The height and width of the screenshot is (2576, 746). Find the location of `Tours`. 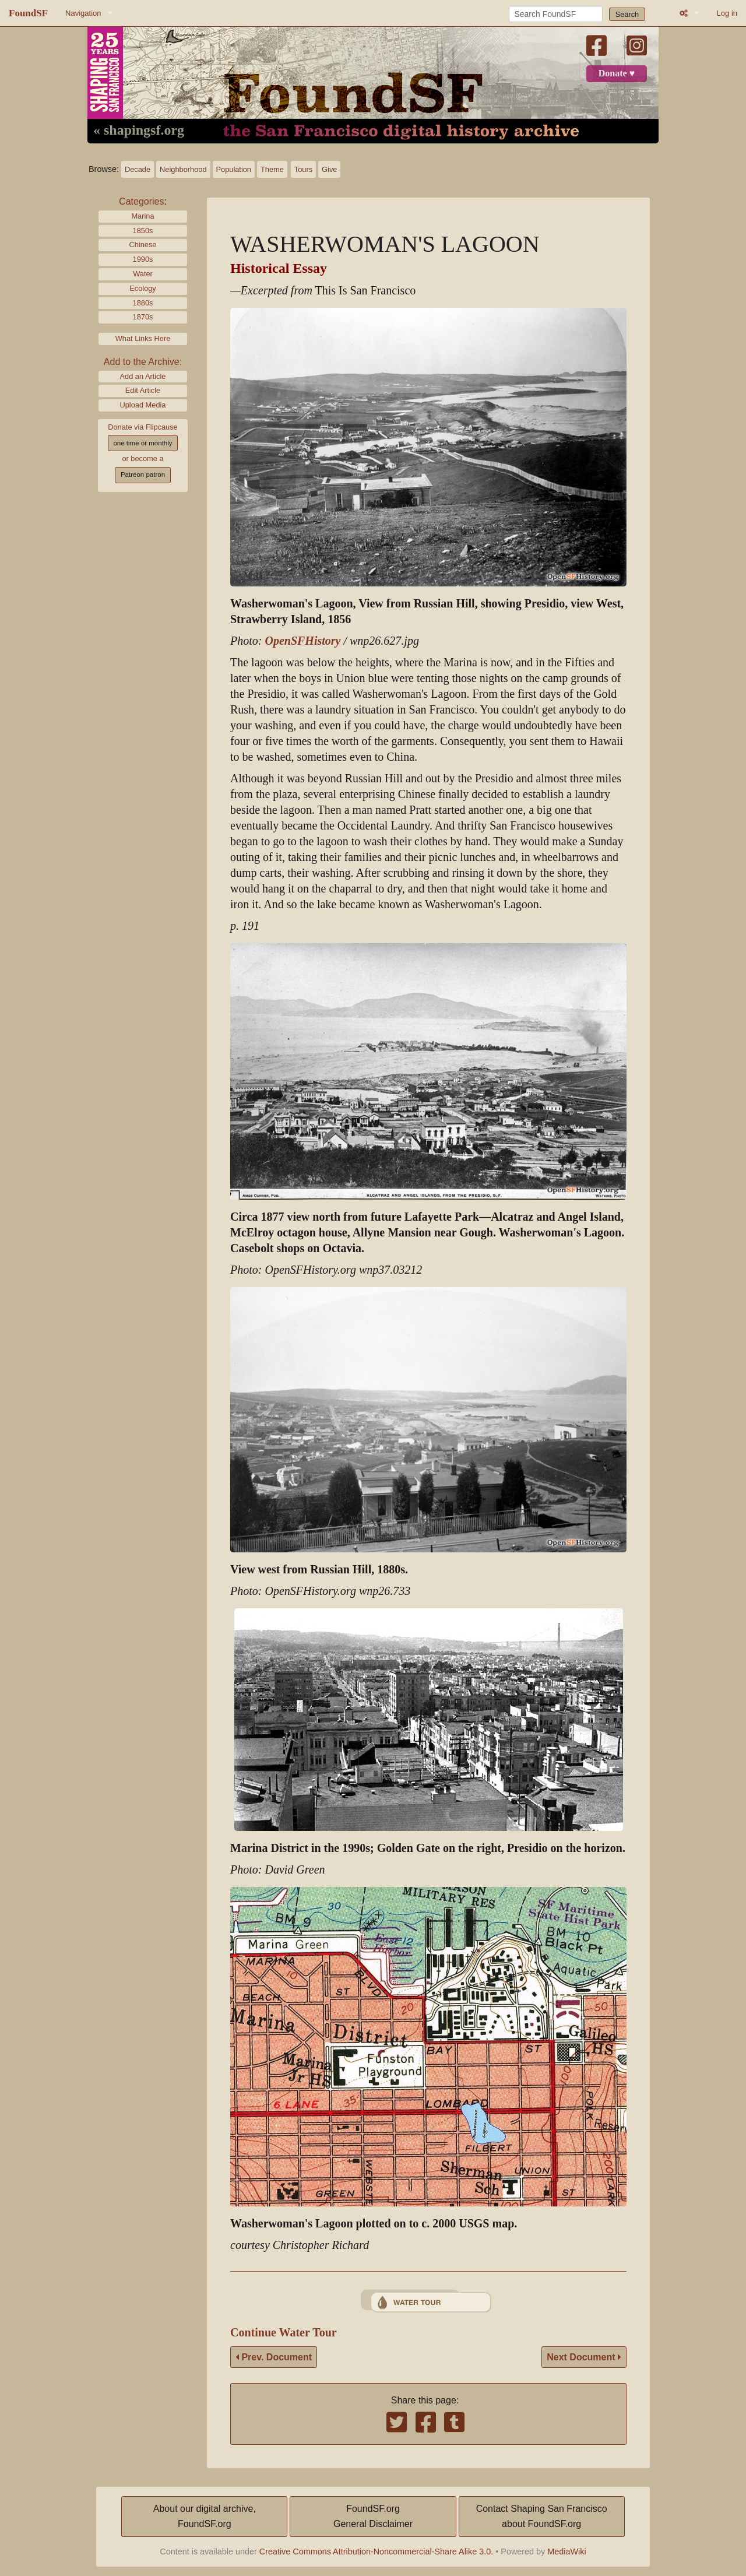

Tours is located at coordinates (303, 169).